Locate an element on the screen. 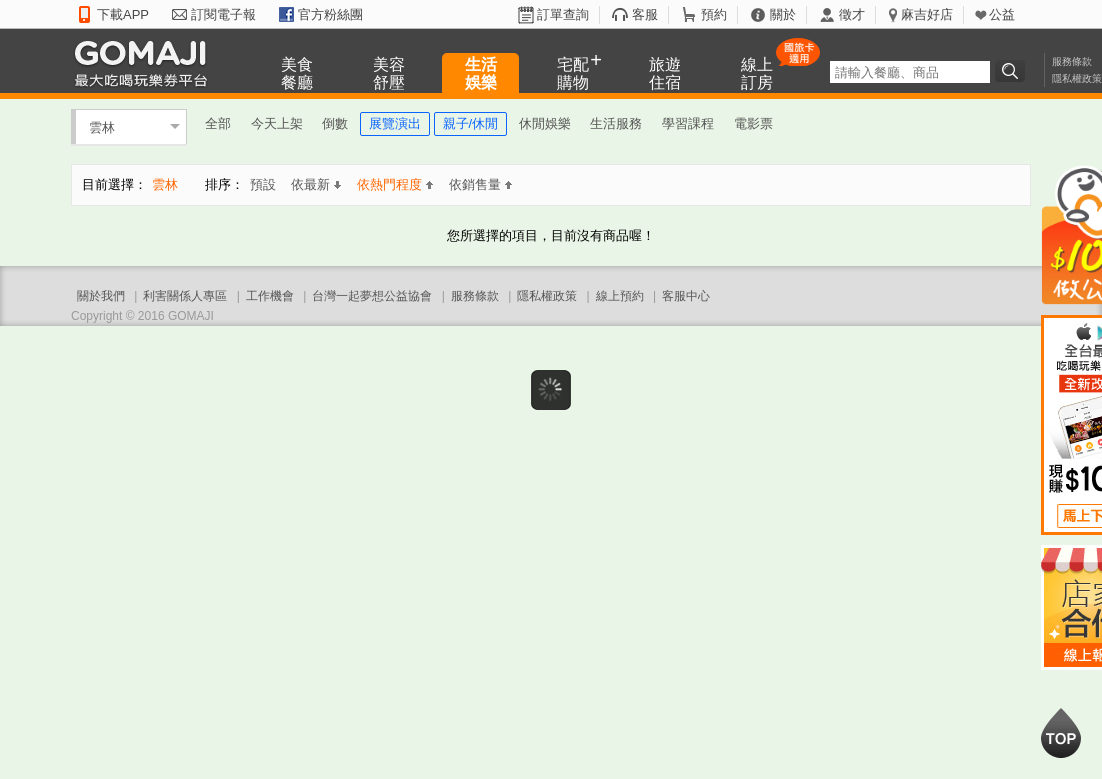 The height and width of the screenshot is (779, 1102). 搜尋 is located at coordinates (1013, 71).